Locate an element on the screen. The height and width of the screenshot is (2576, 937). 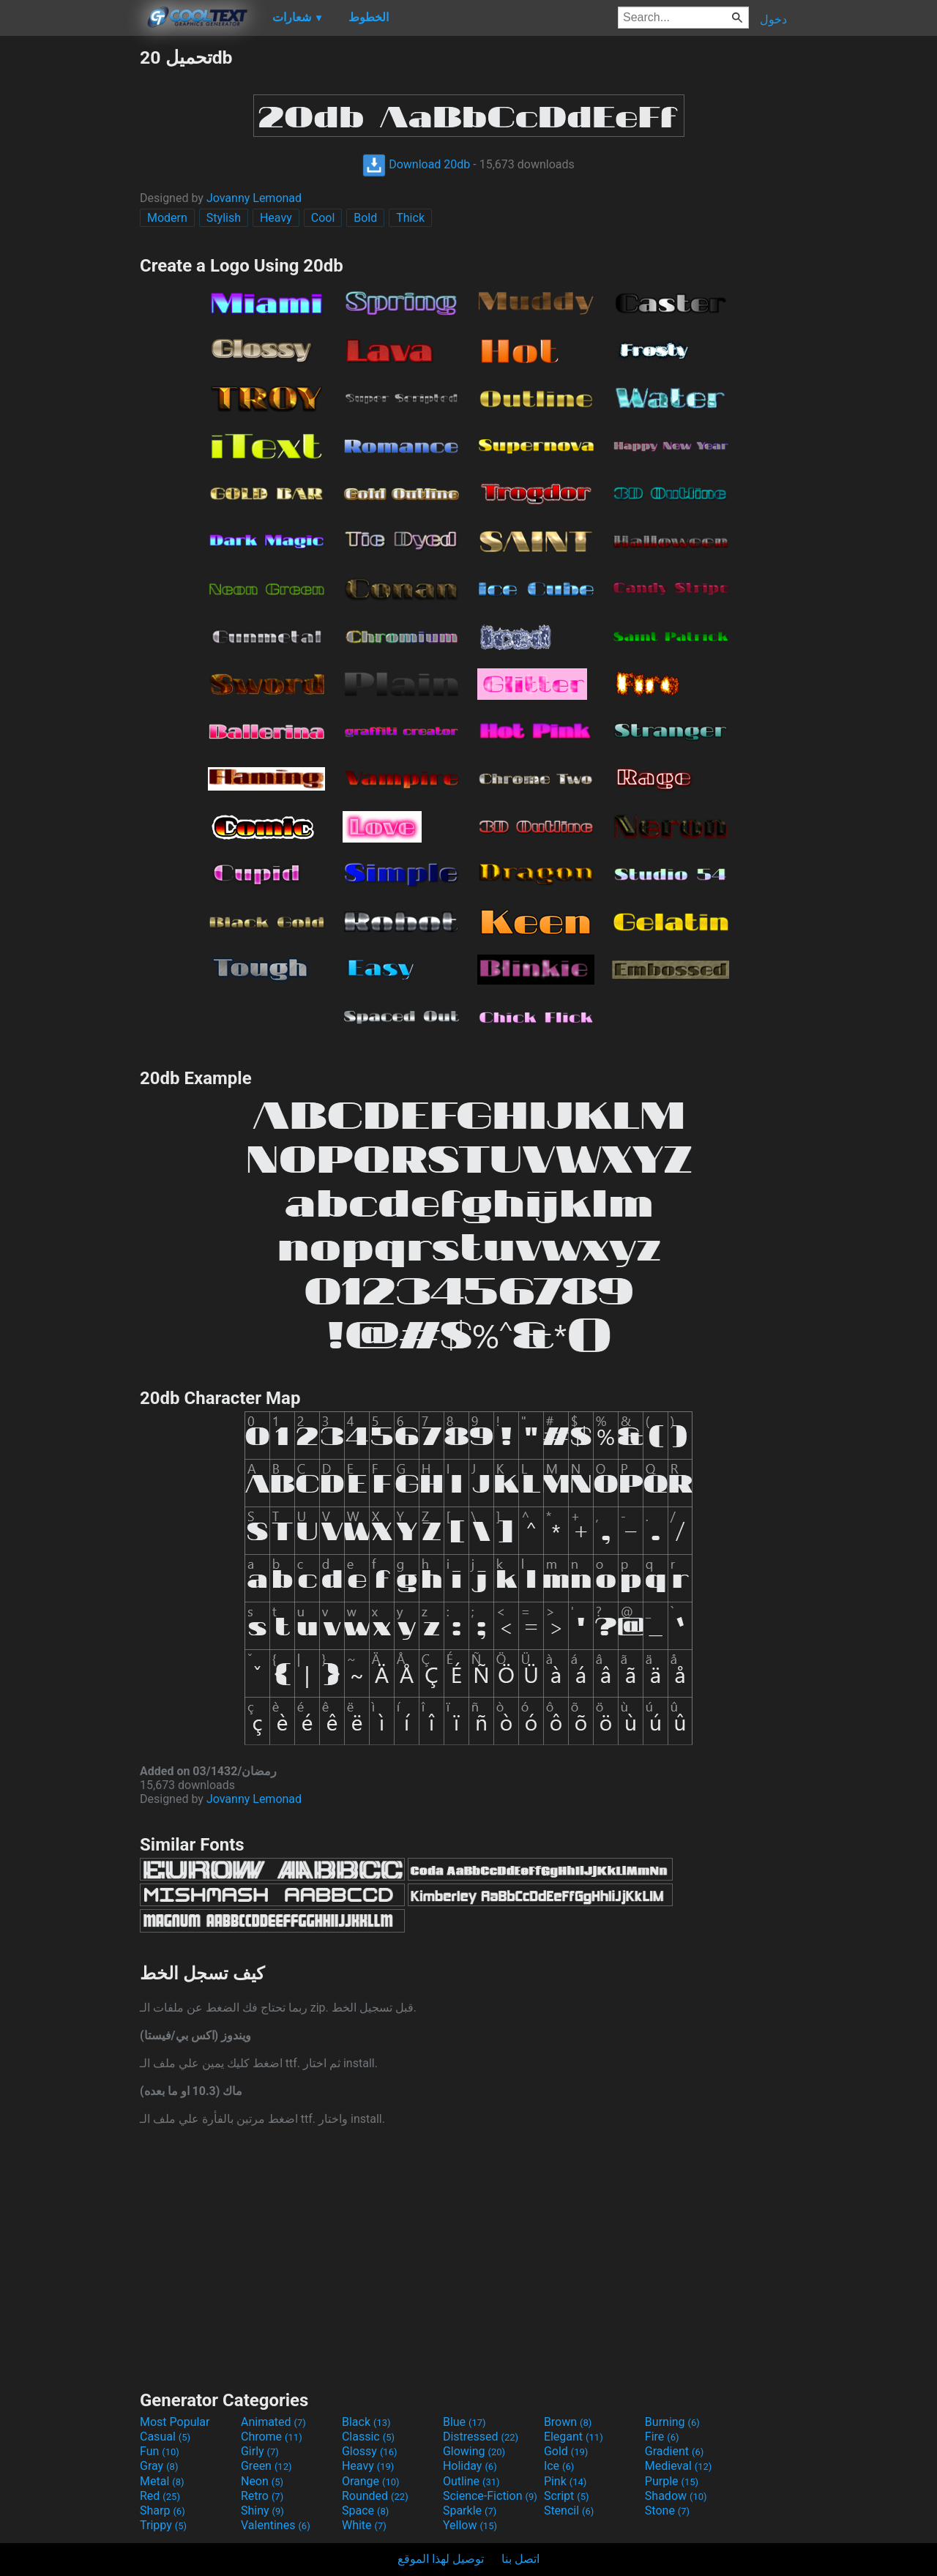
دخول is located at coordinates (773, 19).